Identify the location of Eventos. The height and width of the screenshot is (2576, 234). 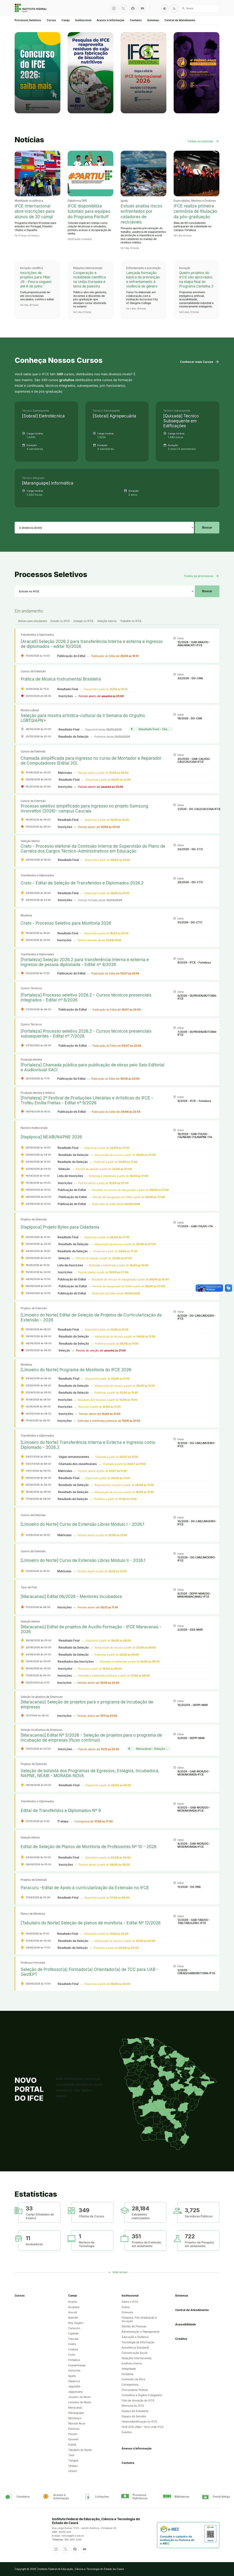
(127, 2432).